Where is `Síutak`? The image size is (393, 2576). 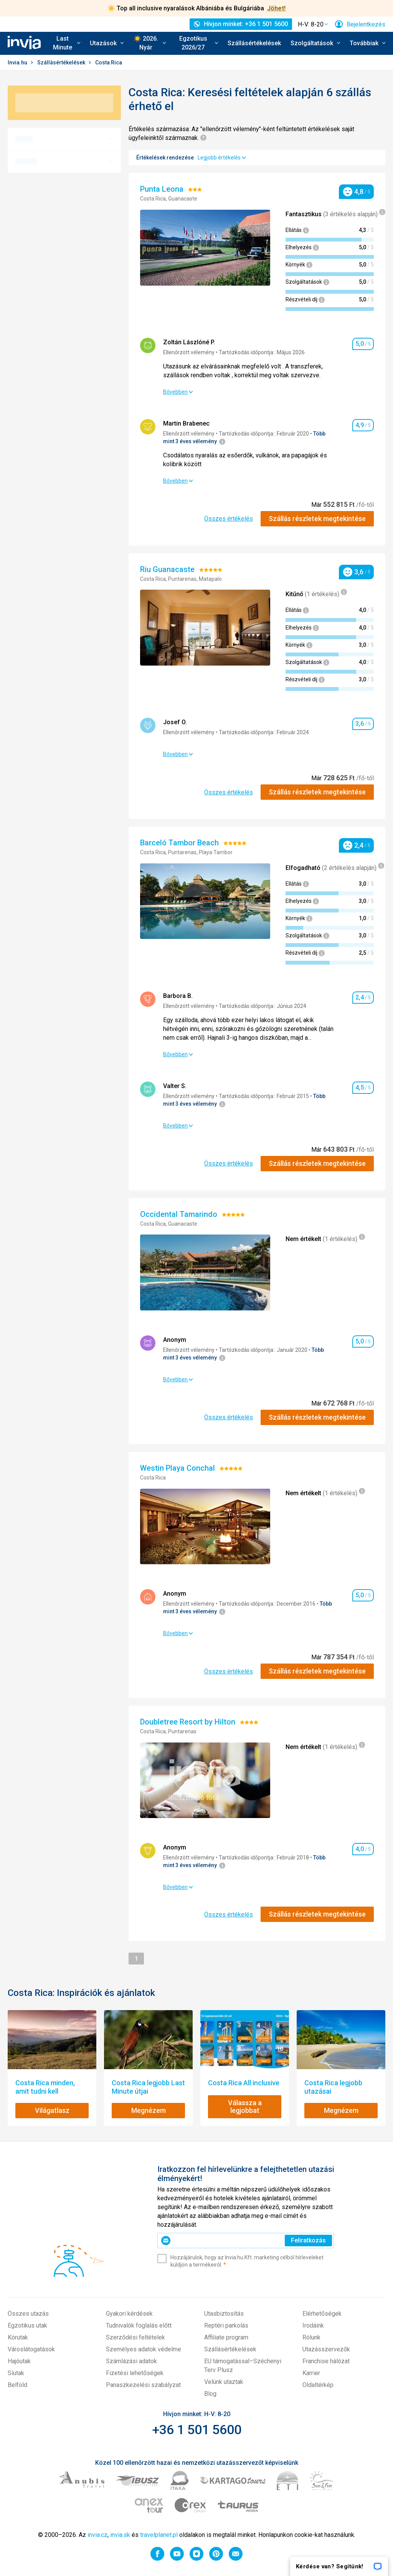
Síutak is located at coordinates (16, 2373).